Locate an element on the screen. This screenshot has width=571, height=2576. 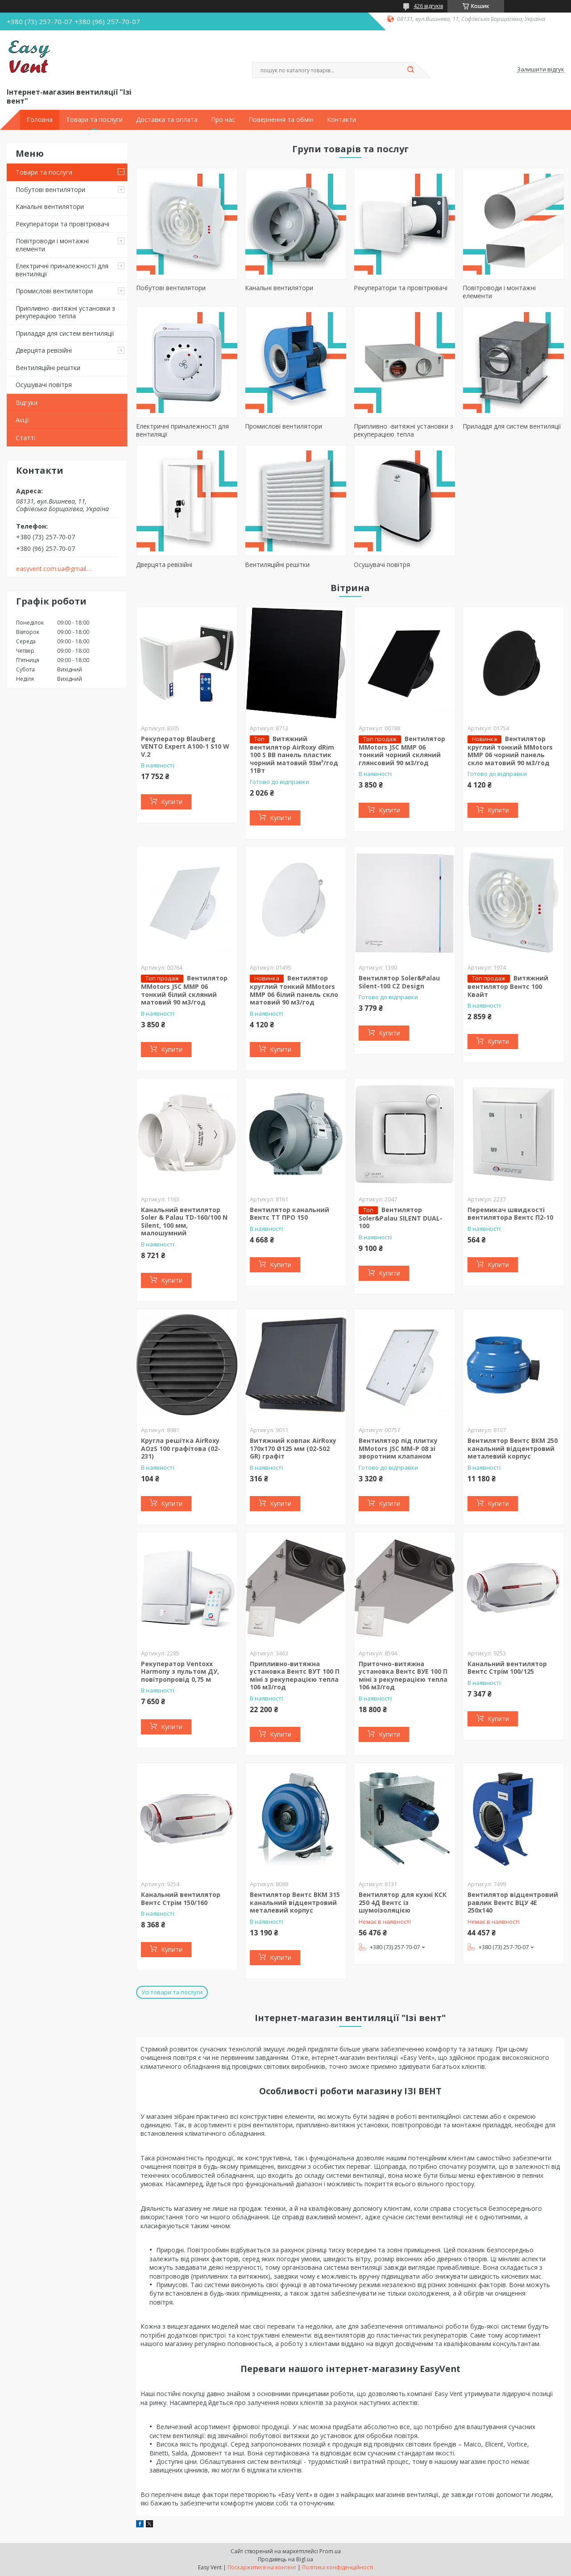
Рекуператор Ventoxx Harmony з пультом ДУ, повітропровід 0,75 м is located at coordinates (180, 1671).